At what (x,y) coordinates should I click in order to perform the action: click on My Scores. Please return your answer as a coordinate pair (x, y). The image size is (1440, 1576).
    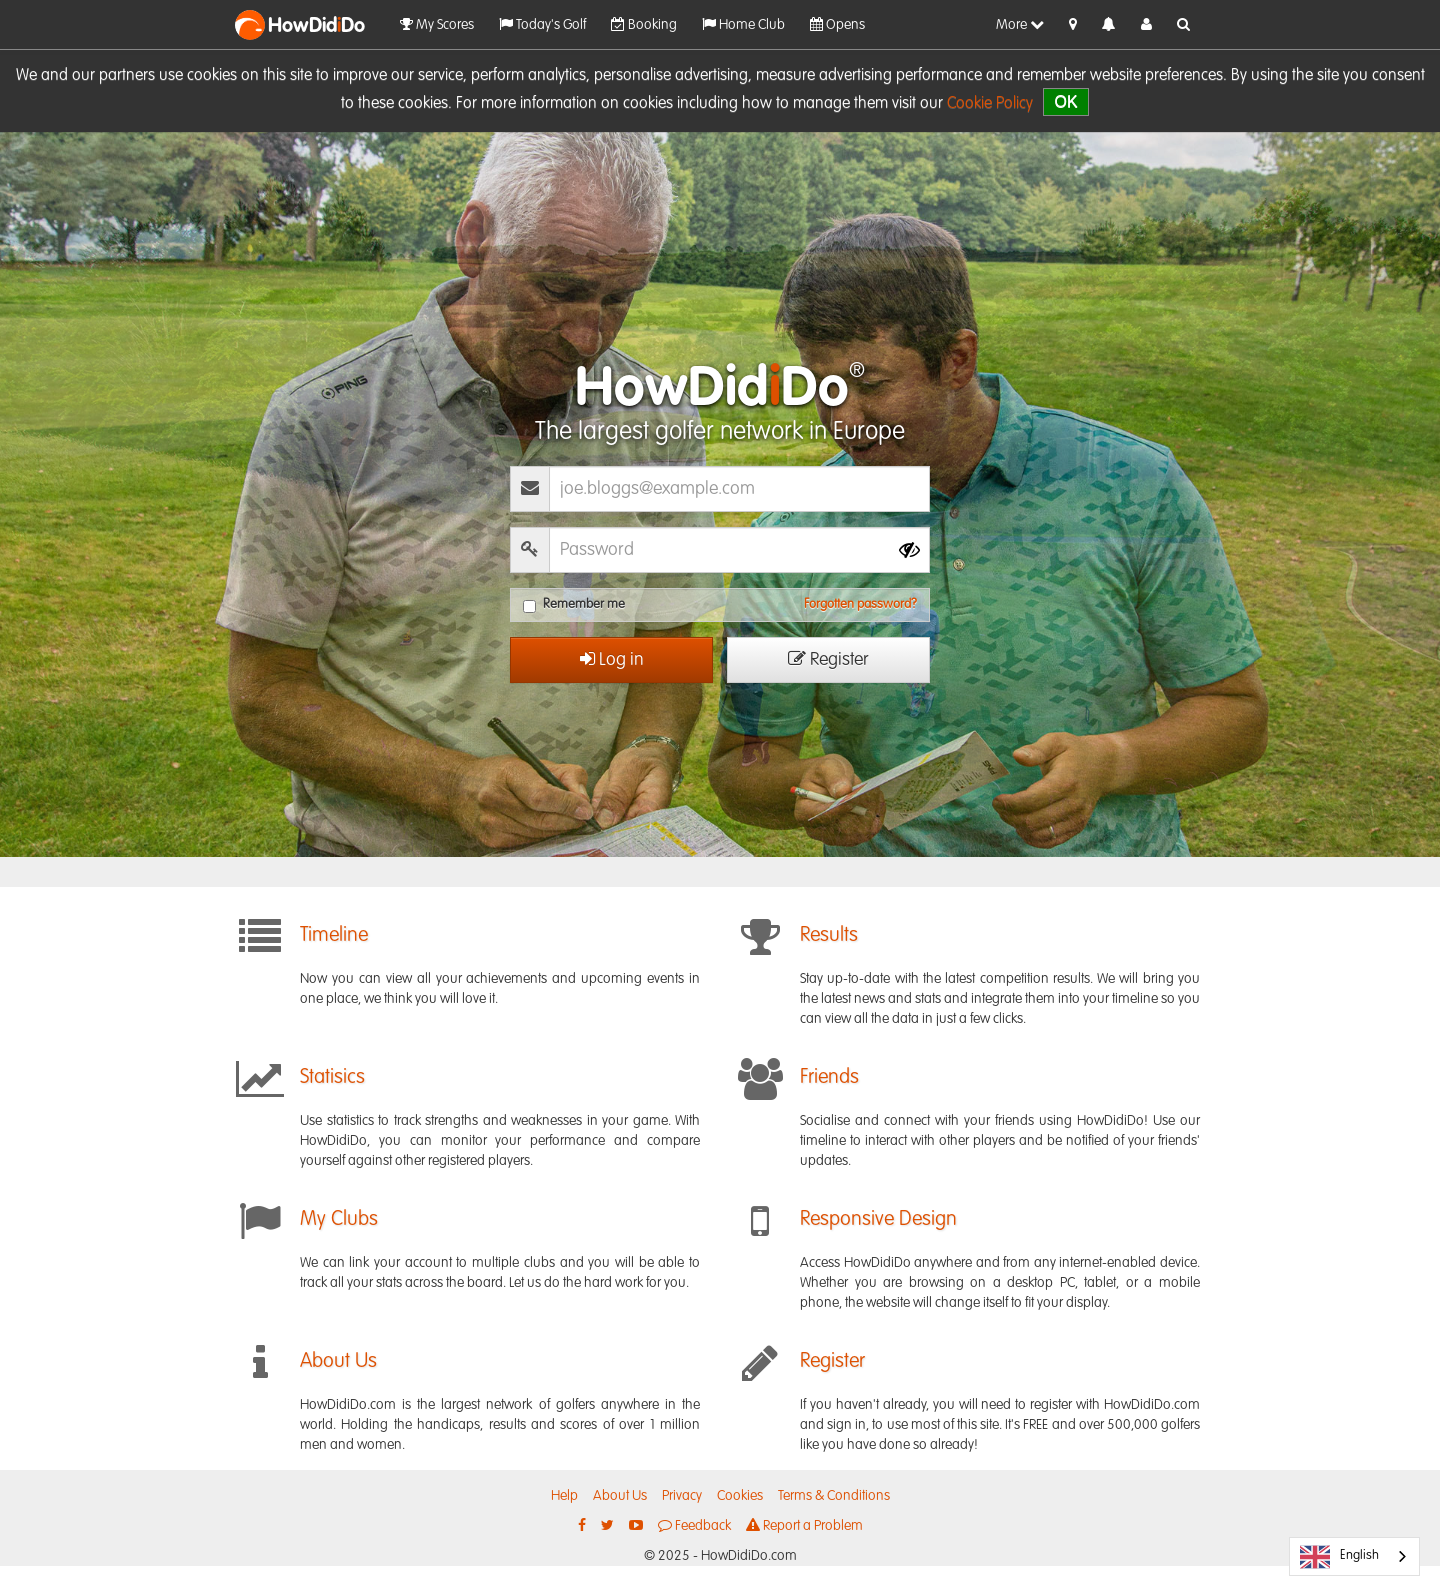
    Looking at the image, I should click on (437, 24).